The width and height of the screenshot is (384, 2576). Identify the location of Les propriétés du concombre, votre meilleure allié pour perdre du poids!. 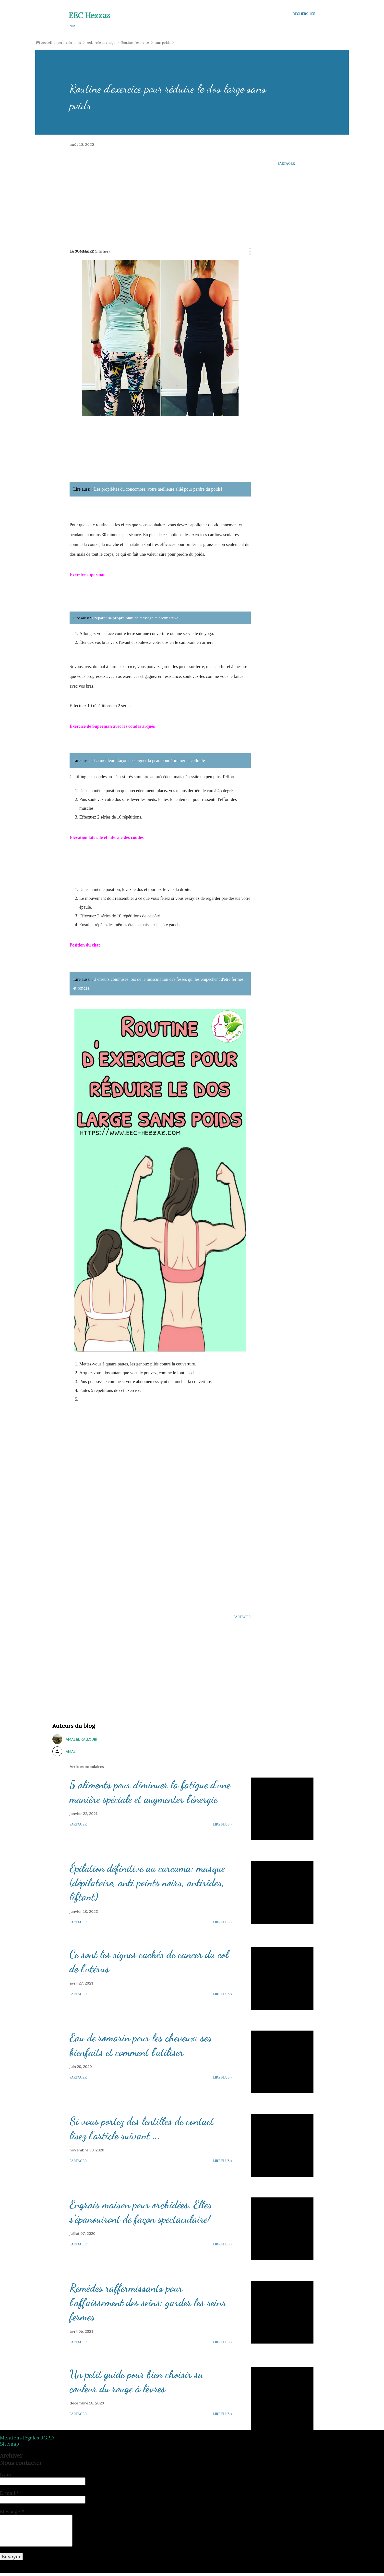
(158, 489).